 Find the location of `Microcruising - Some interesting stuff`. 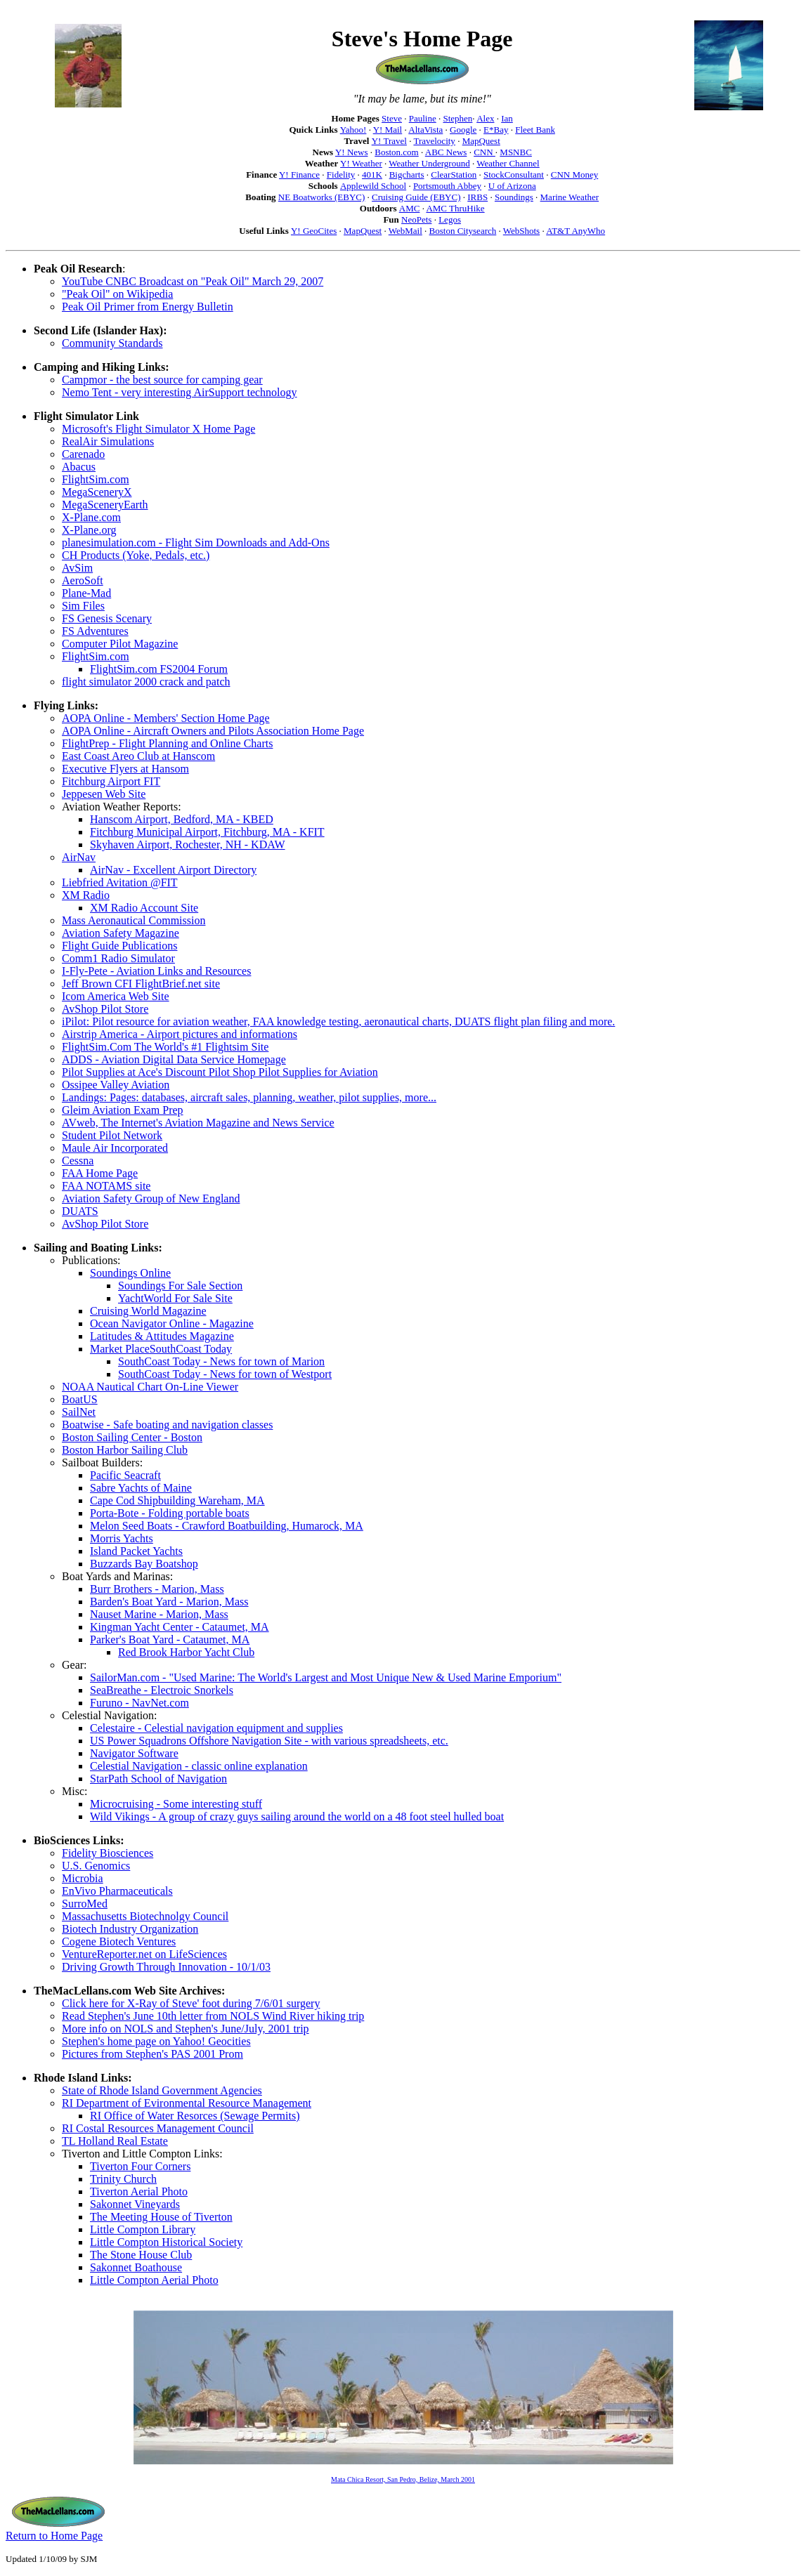

Microcruising - Some interesting stuff is located at coordinates (176, 1804).